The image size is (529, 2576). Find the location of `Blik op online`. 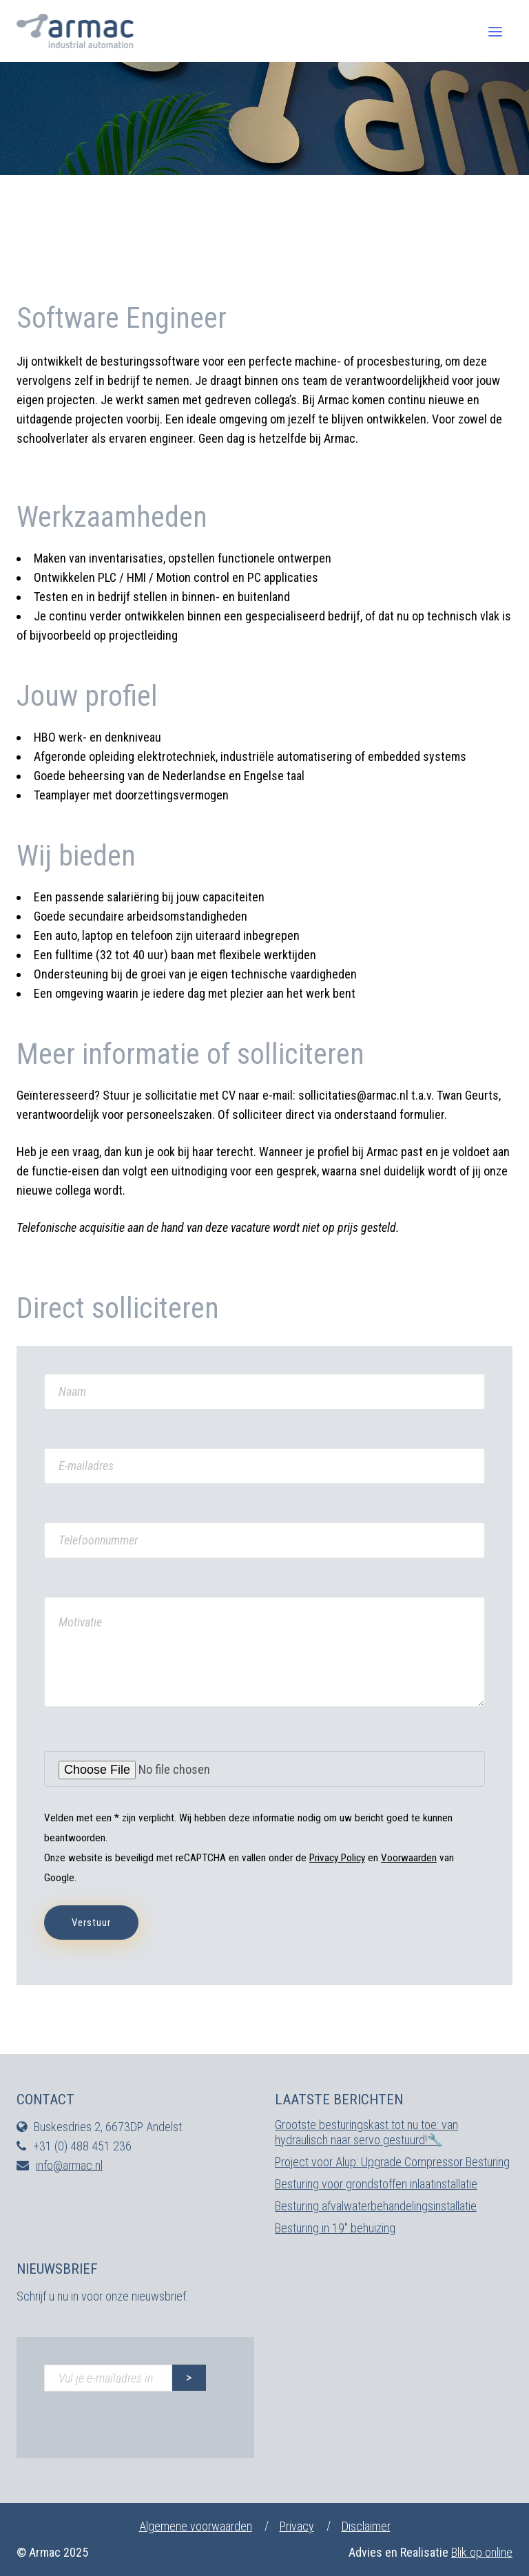

Blik op online is located at coordinates (481, 2552).